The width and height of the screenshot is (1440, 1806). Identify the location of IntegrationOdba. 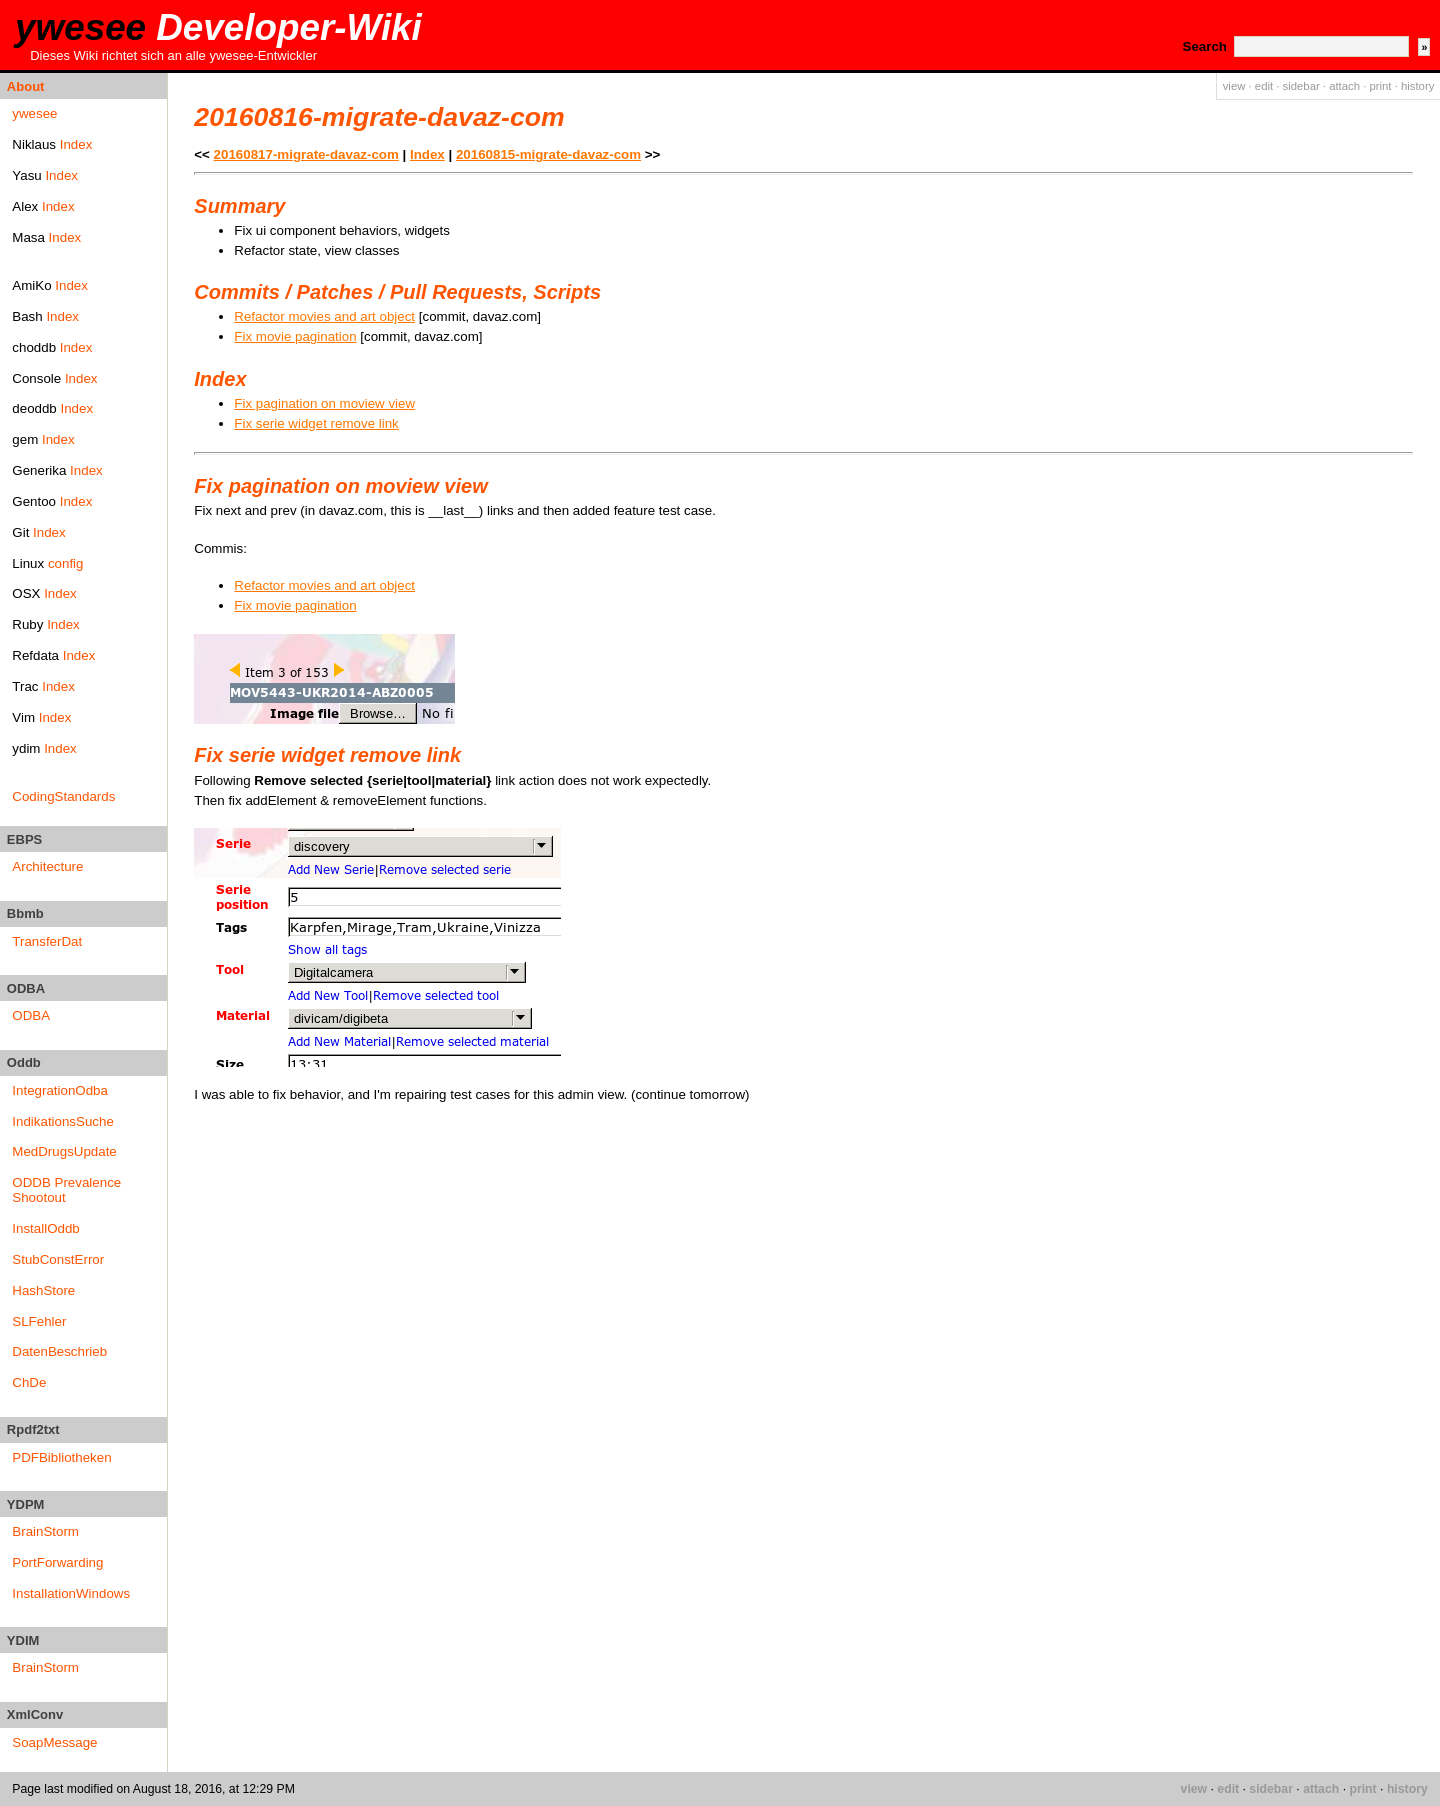
(60, 1090).